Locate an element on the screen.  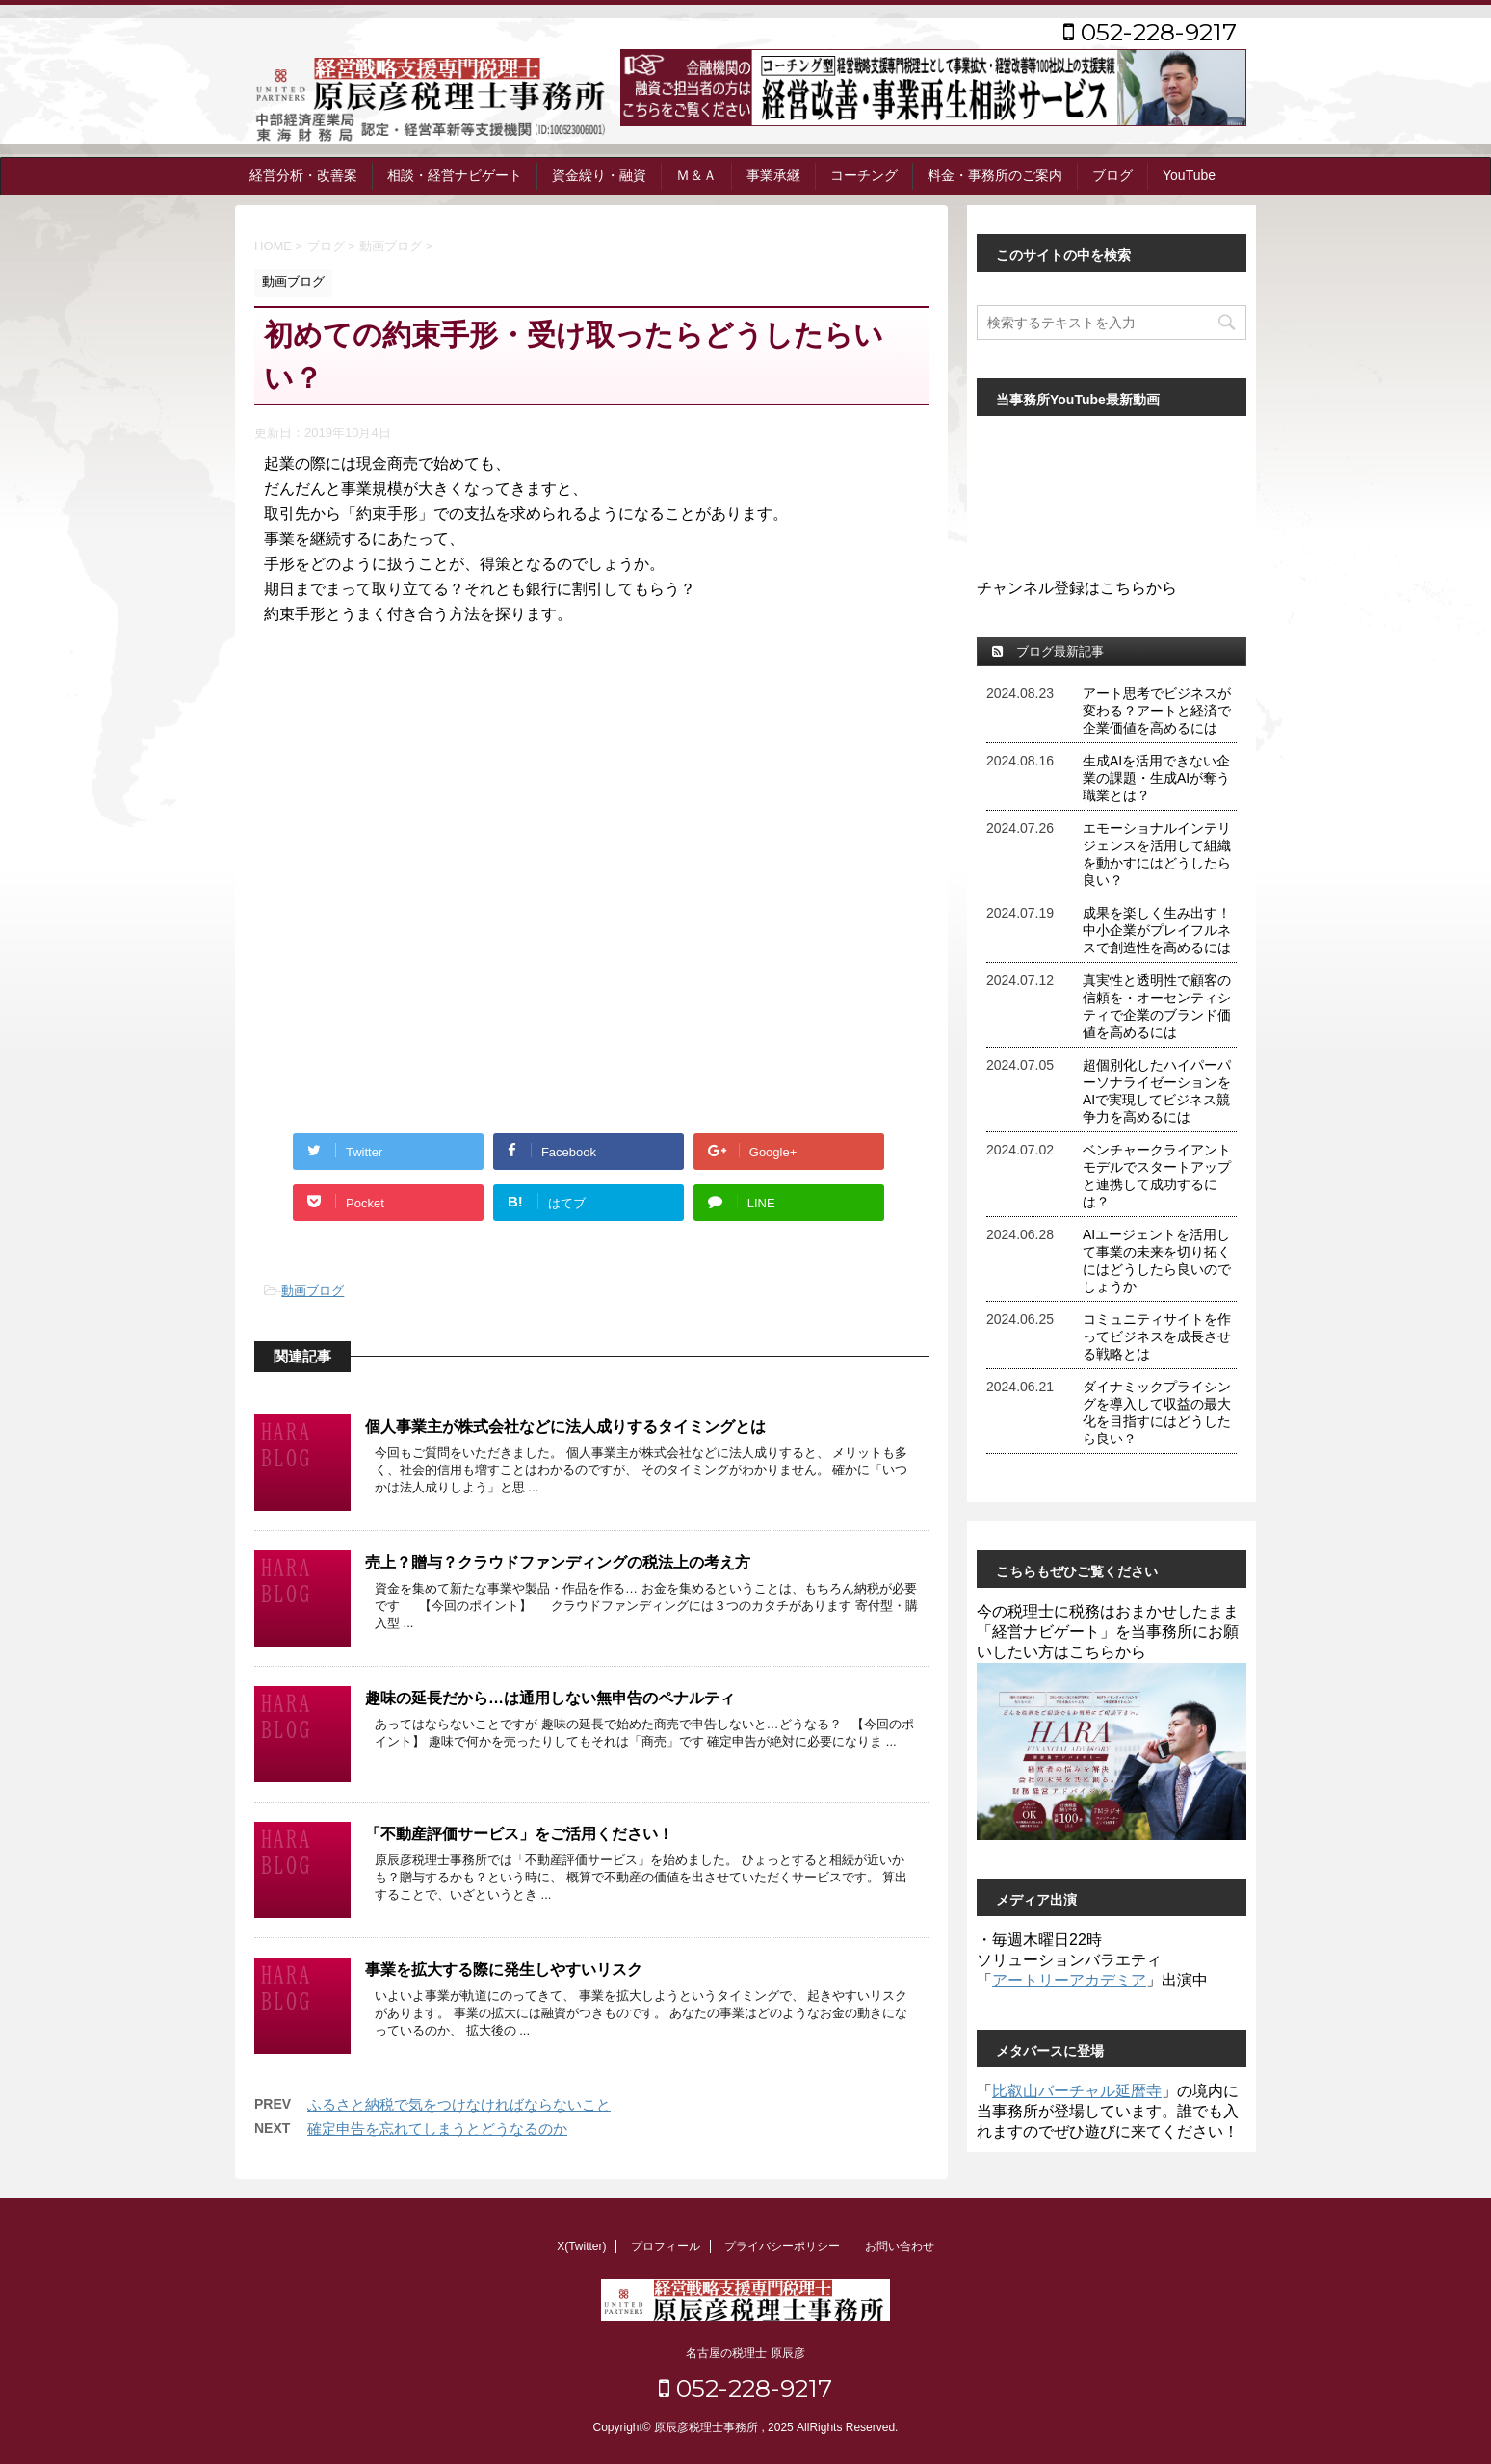
アートリーアカデミア is located at coordinates (1069, 1980).